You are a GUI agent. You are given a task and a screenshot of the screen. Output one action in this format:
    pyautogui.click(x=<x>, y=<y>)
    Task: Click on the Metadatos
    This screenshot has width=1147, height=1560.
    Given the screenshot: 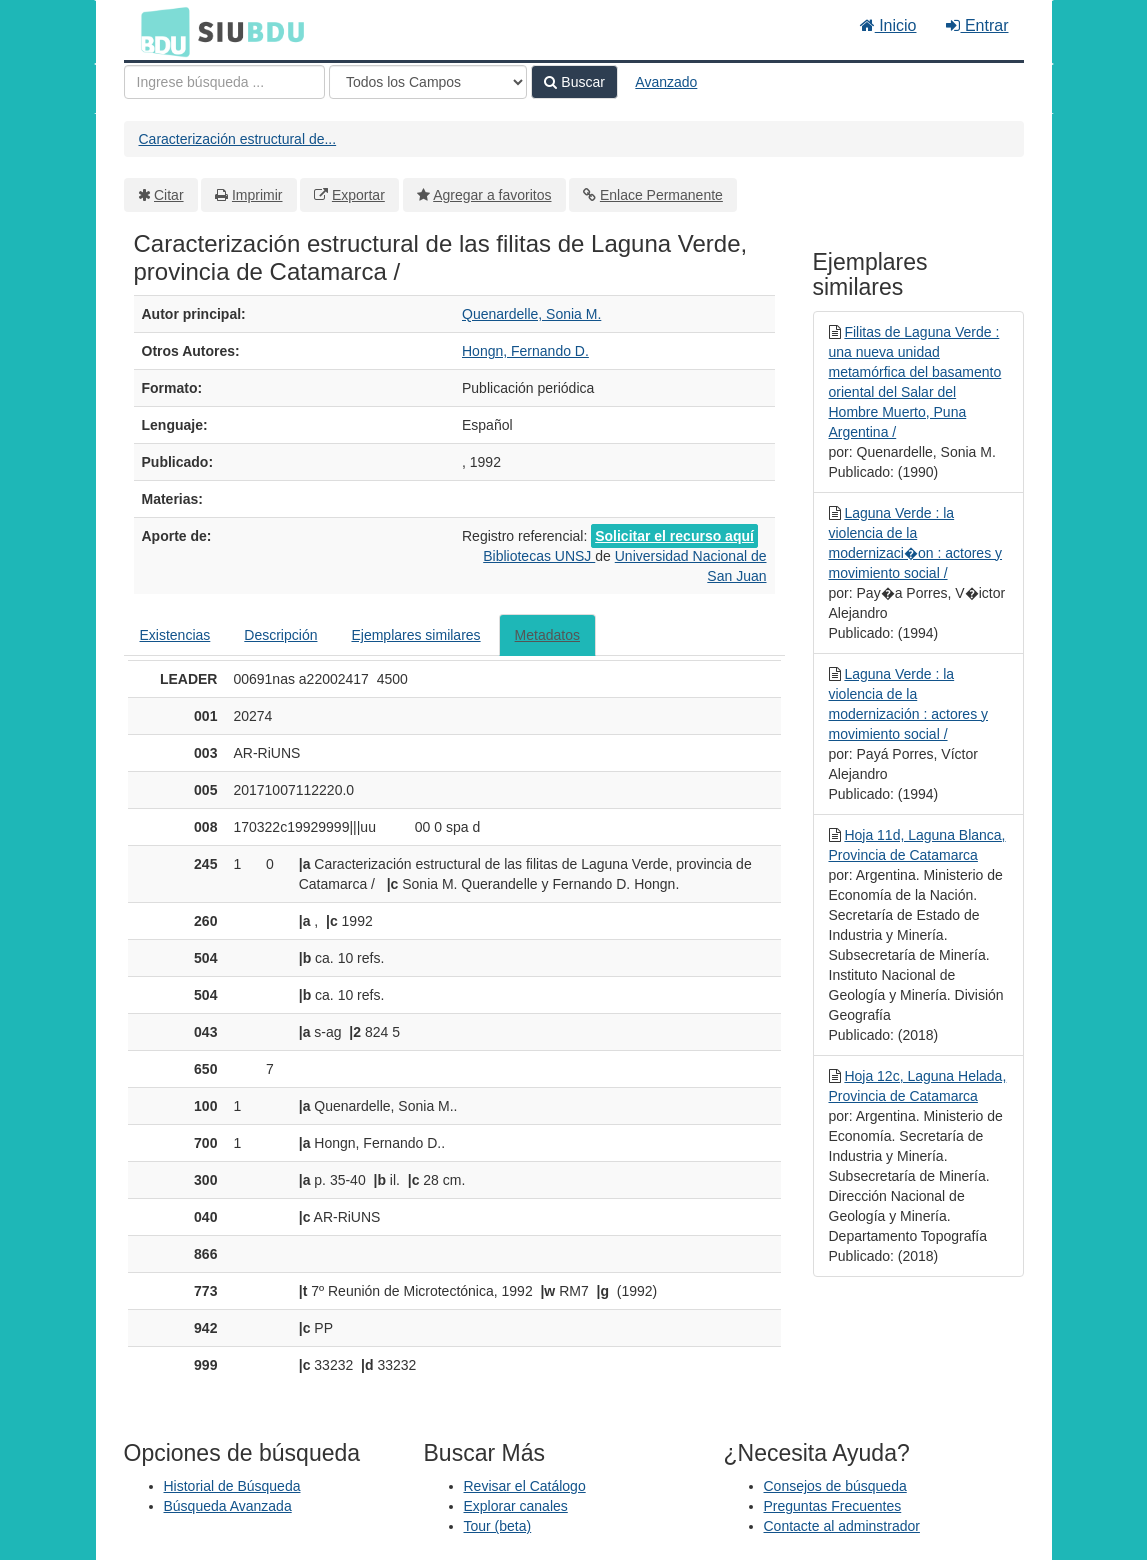 What is the action you would take?
    pyautogui.click(x=547, y=635)
    